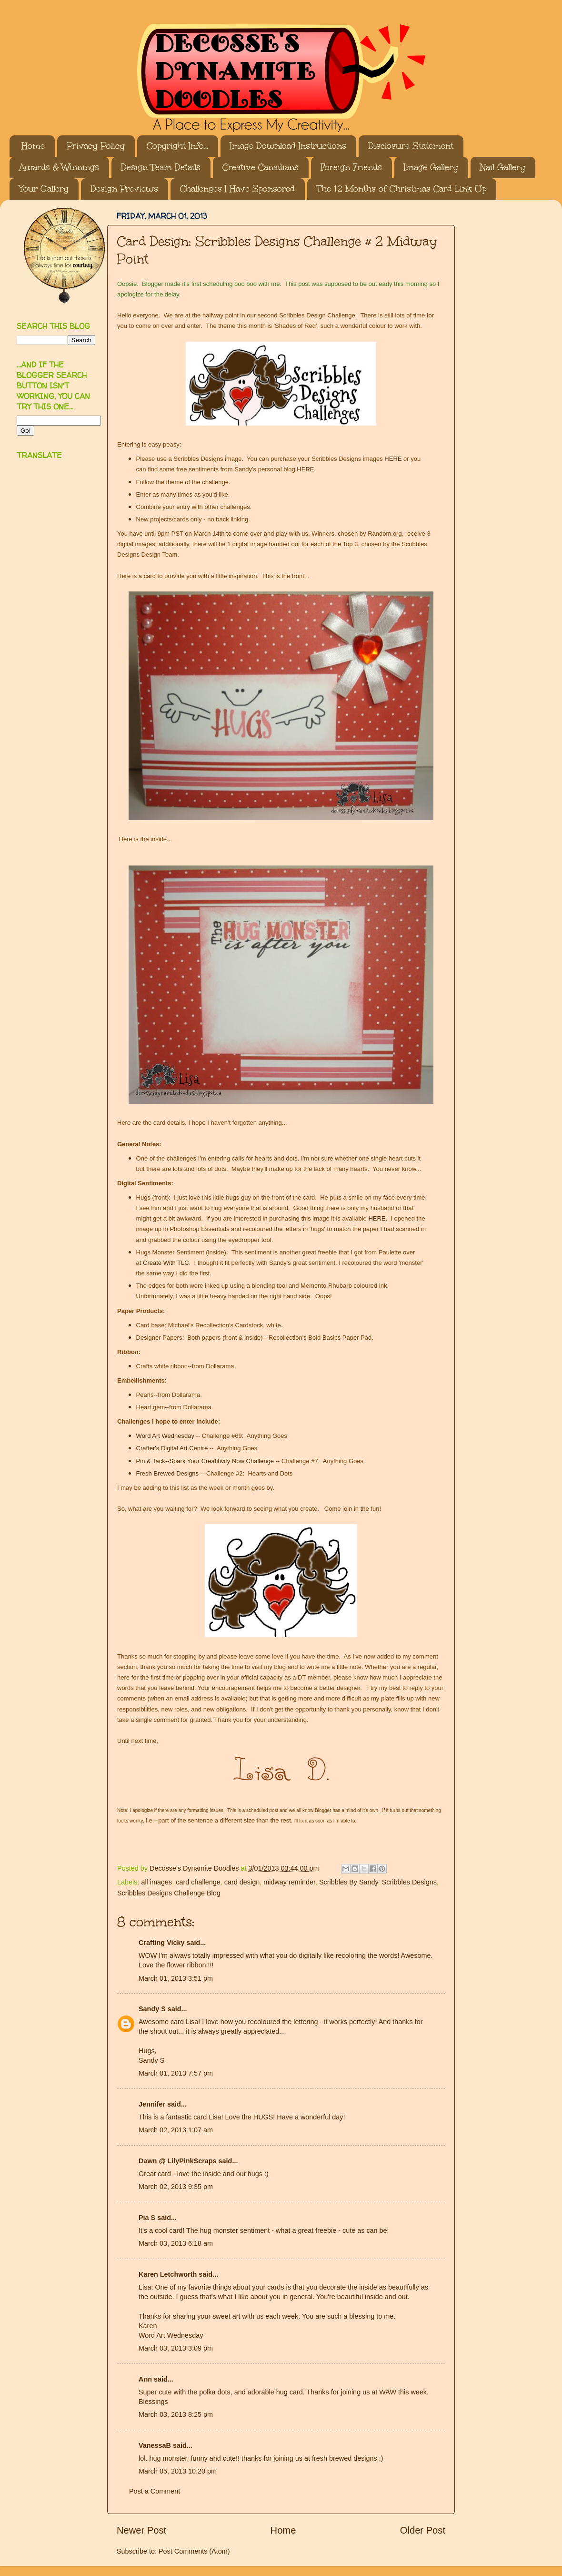 The height and width of the screenshot is (2576, 562). Describe the element at coordinates (152, 2009) in the screenshot. I see `Sandy S` at that location.